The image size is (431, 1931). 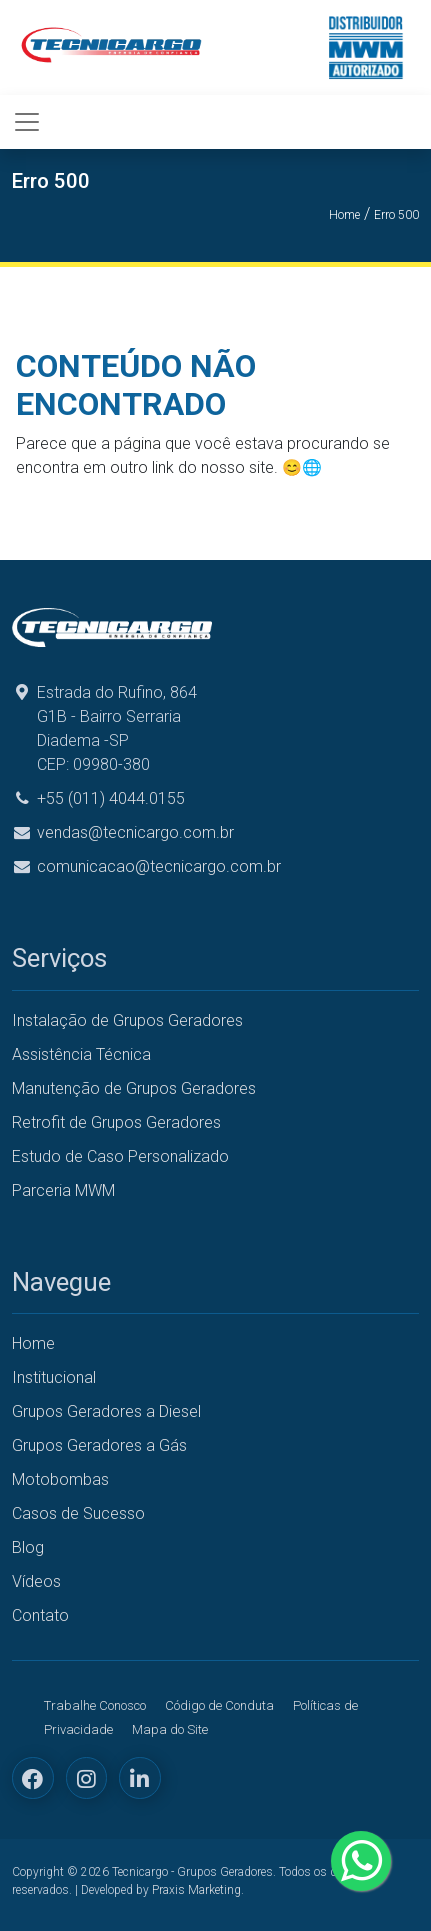 What do you see at coordinates (95, 1705) in the screenshot?
I see `Trabalhe Conosco` at bounding box center [95, 1705].